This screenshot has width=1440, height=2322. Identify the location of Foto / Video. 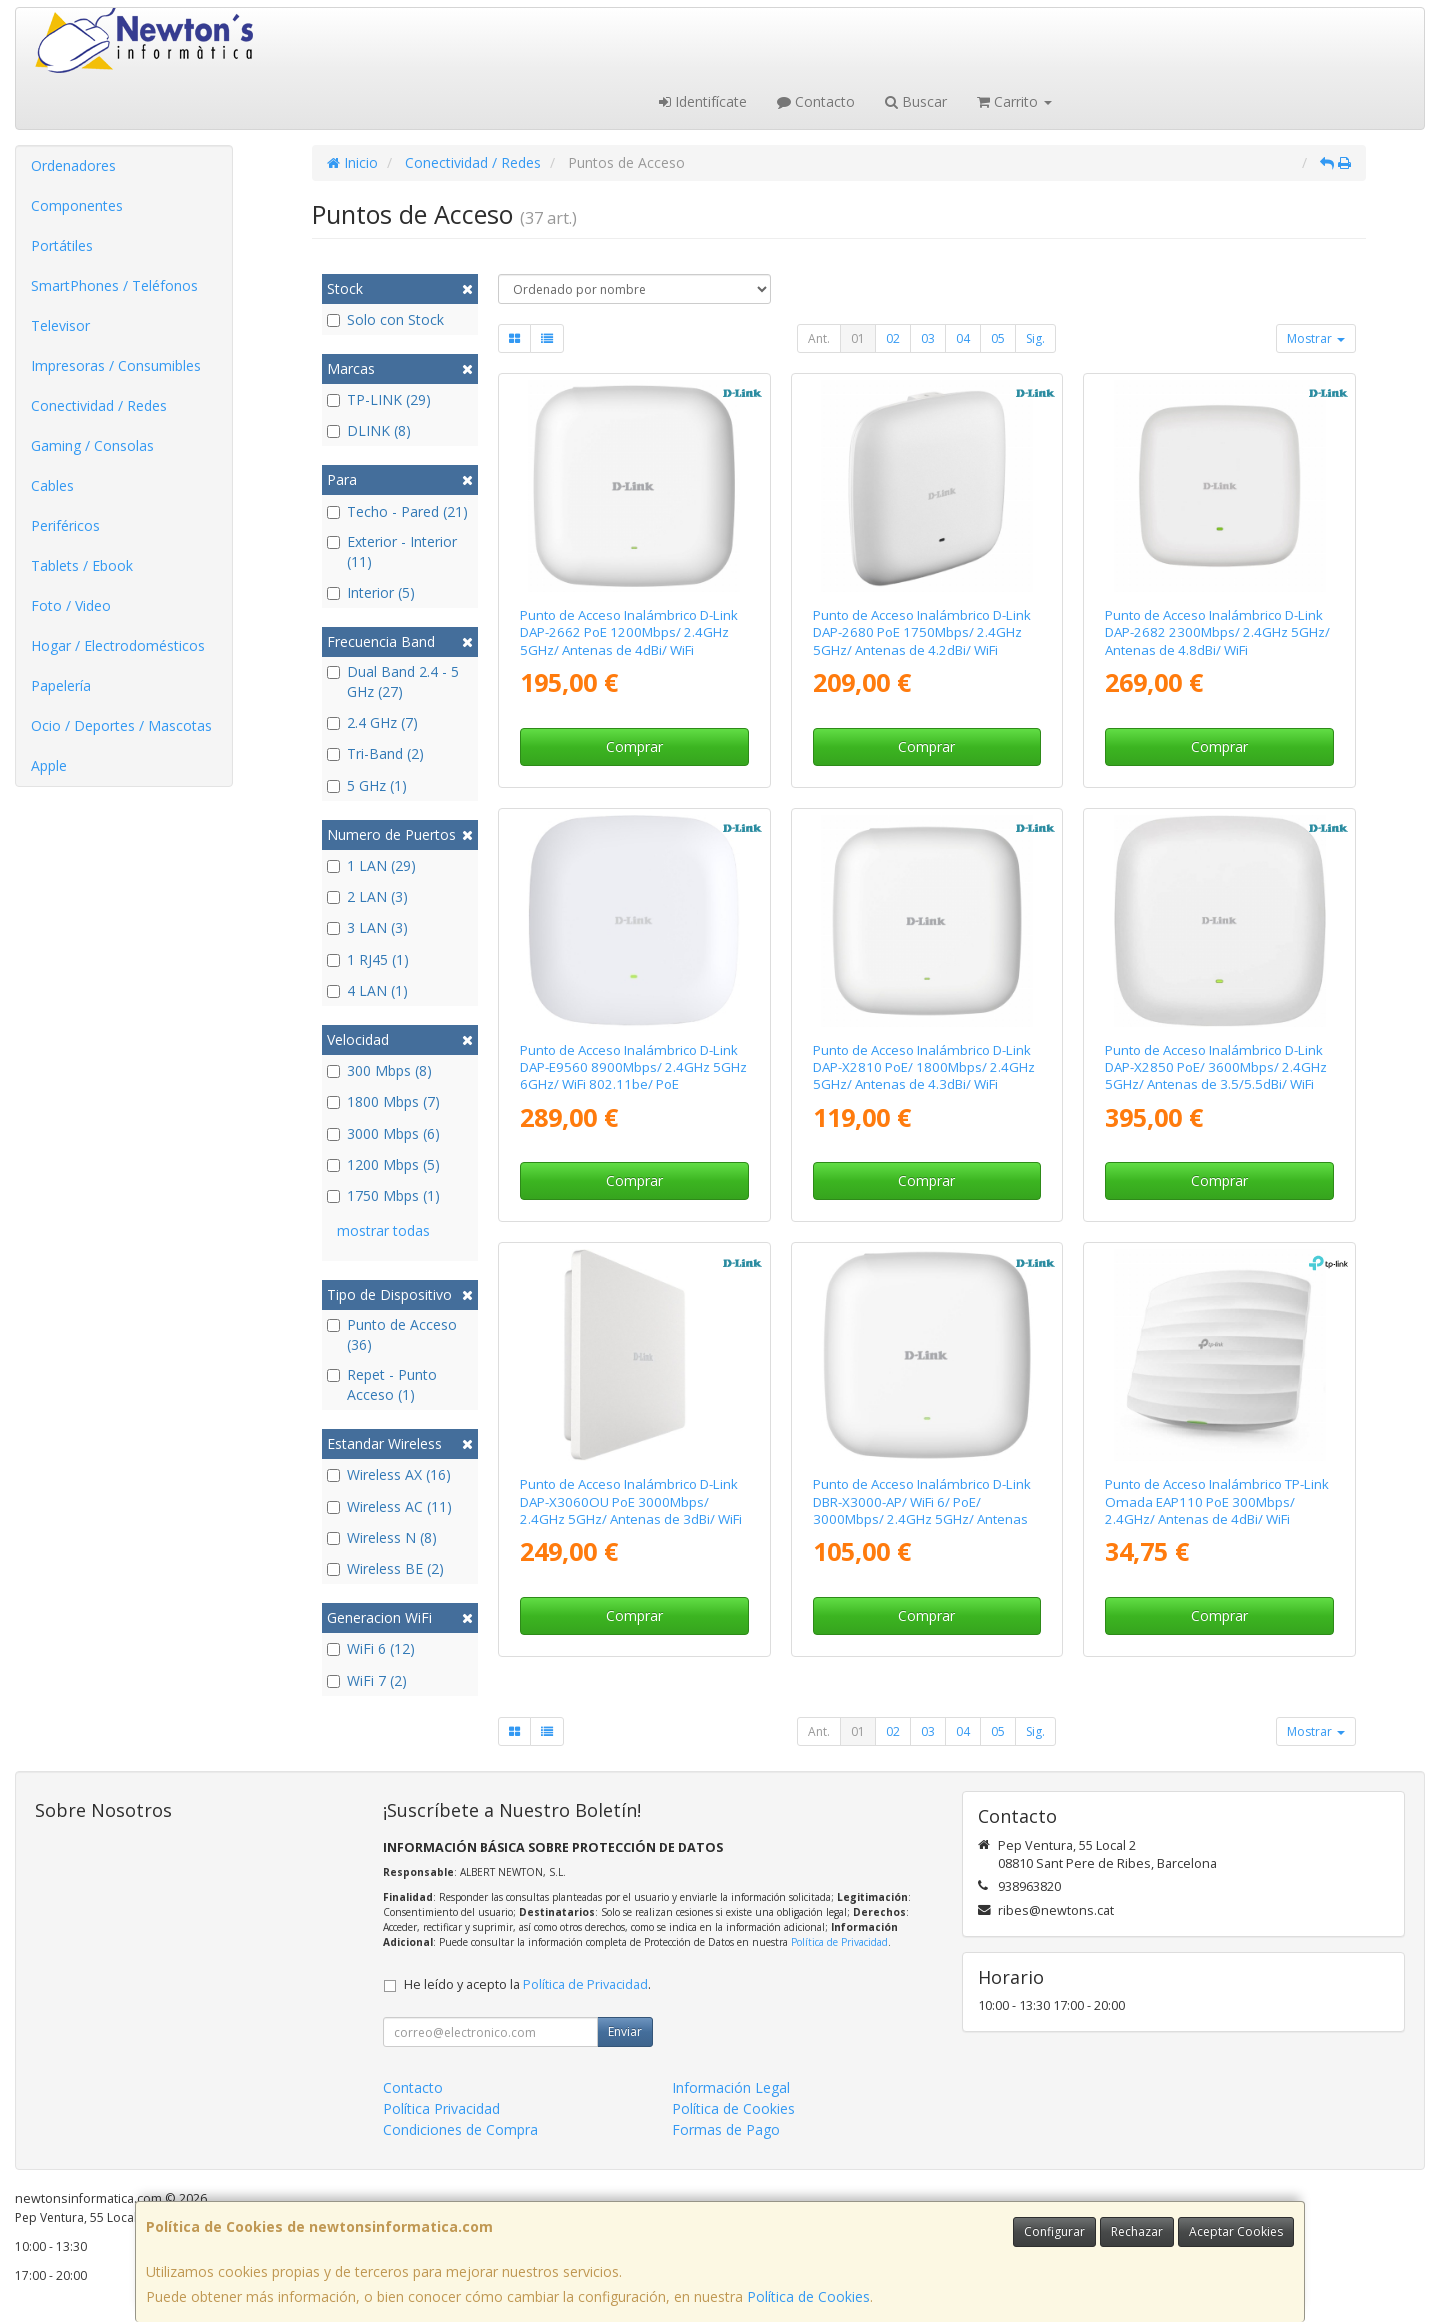
(71, 605).